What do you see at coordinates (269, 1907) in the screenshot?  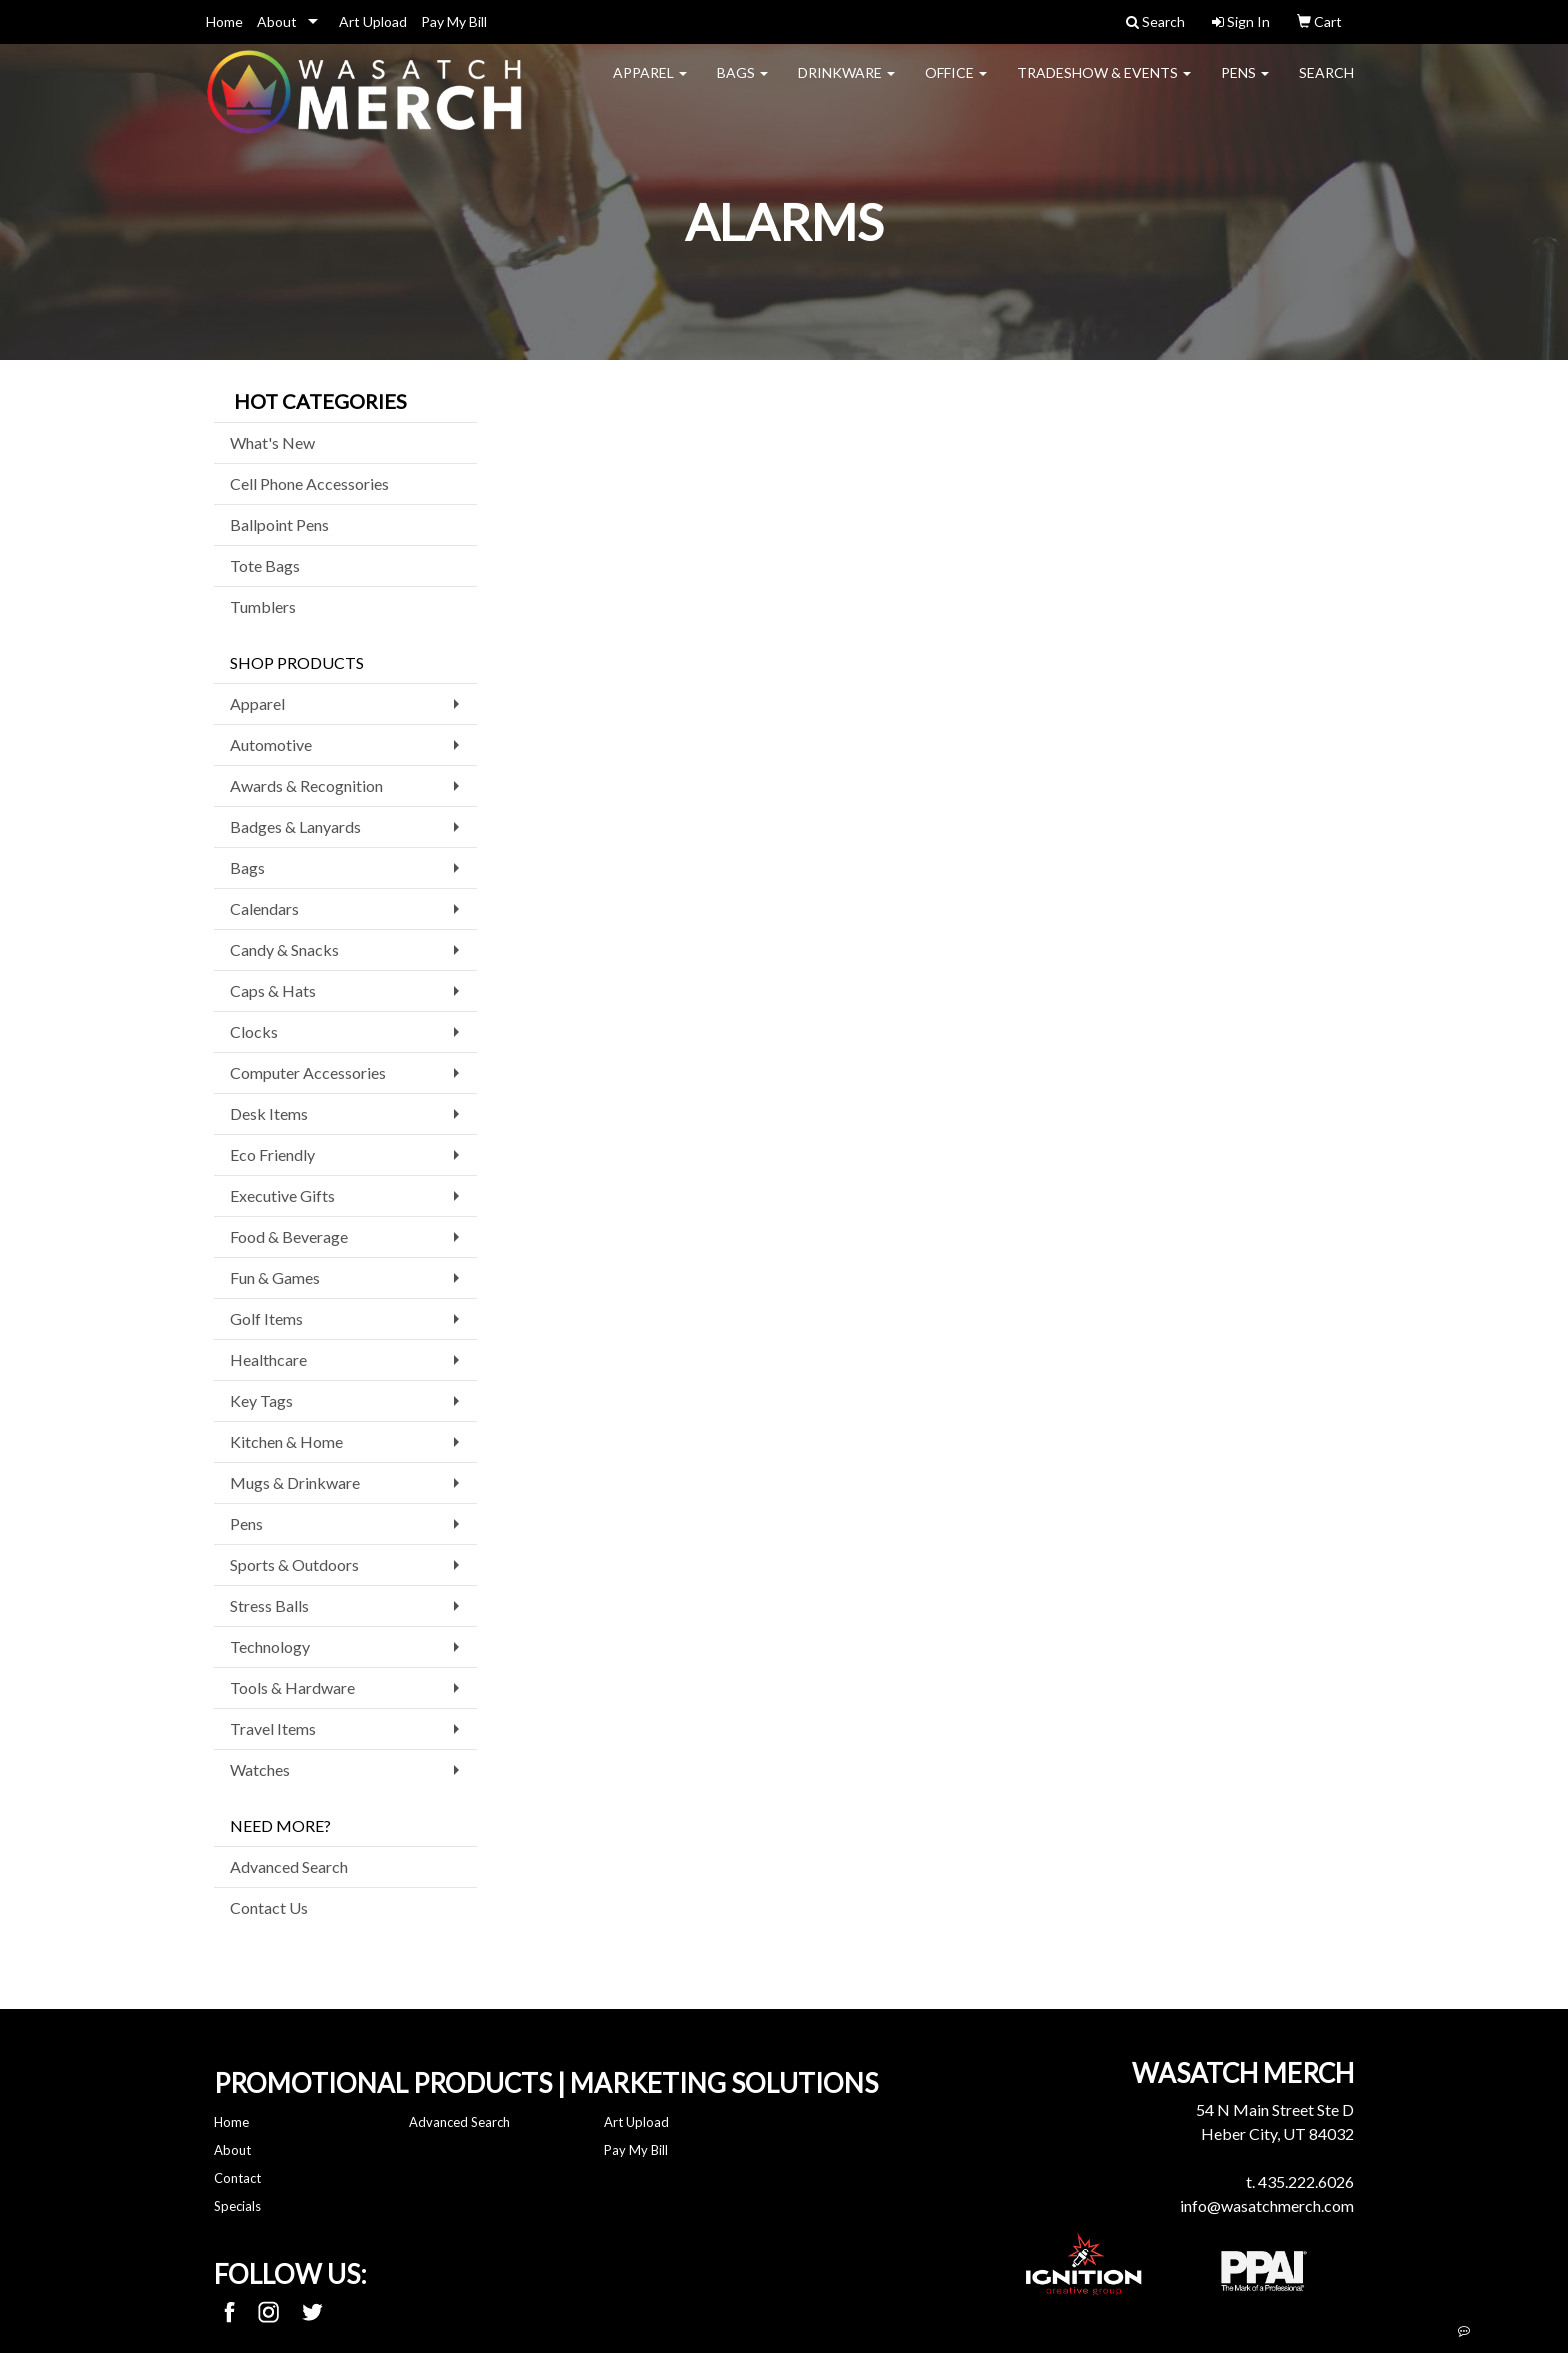 I see `Contact Us` at bounding box center [269, 1907].